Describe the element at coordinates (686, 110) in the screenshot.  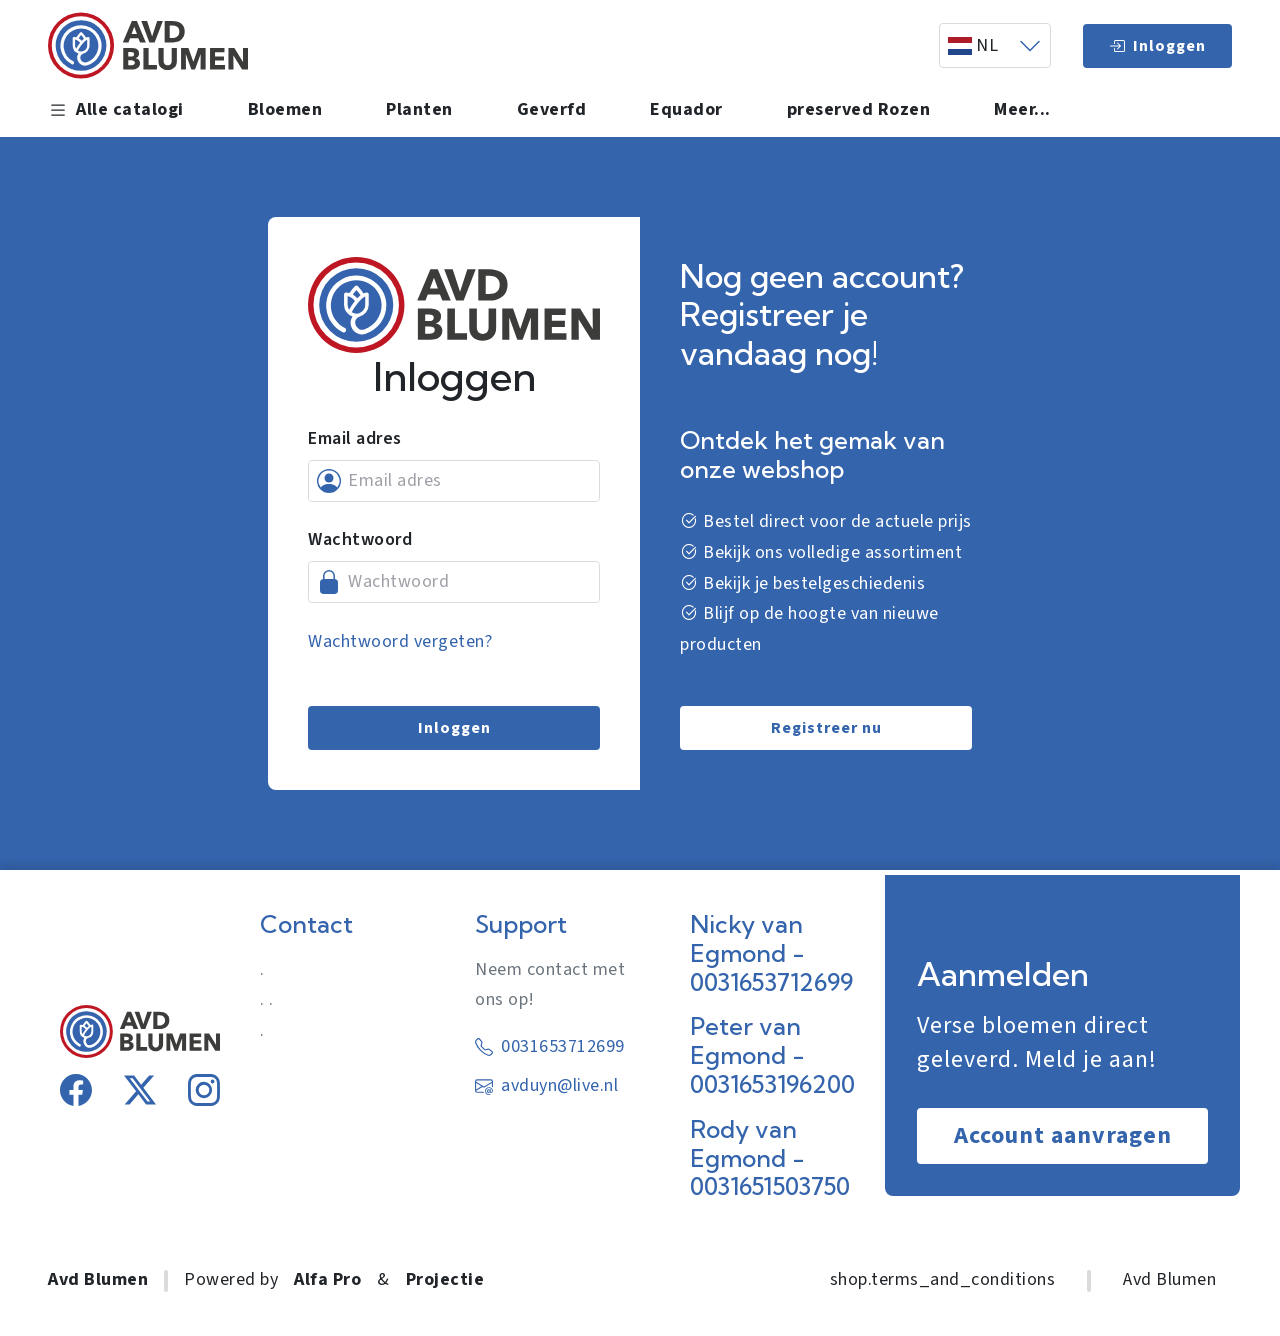
I see `Equador` at that location.